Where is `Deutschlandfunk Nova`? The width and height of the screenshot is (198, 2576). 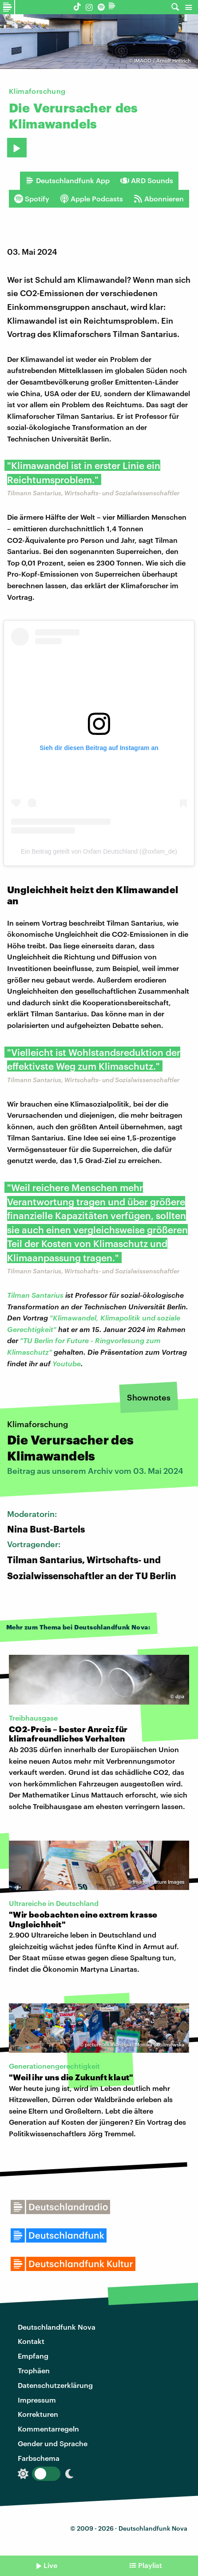 Deutschlandfunk Nova is located at coordinates (56, 2327).